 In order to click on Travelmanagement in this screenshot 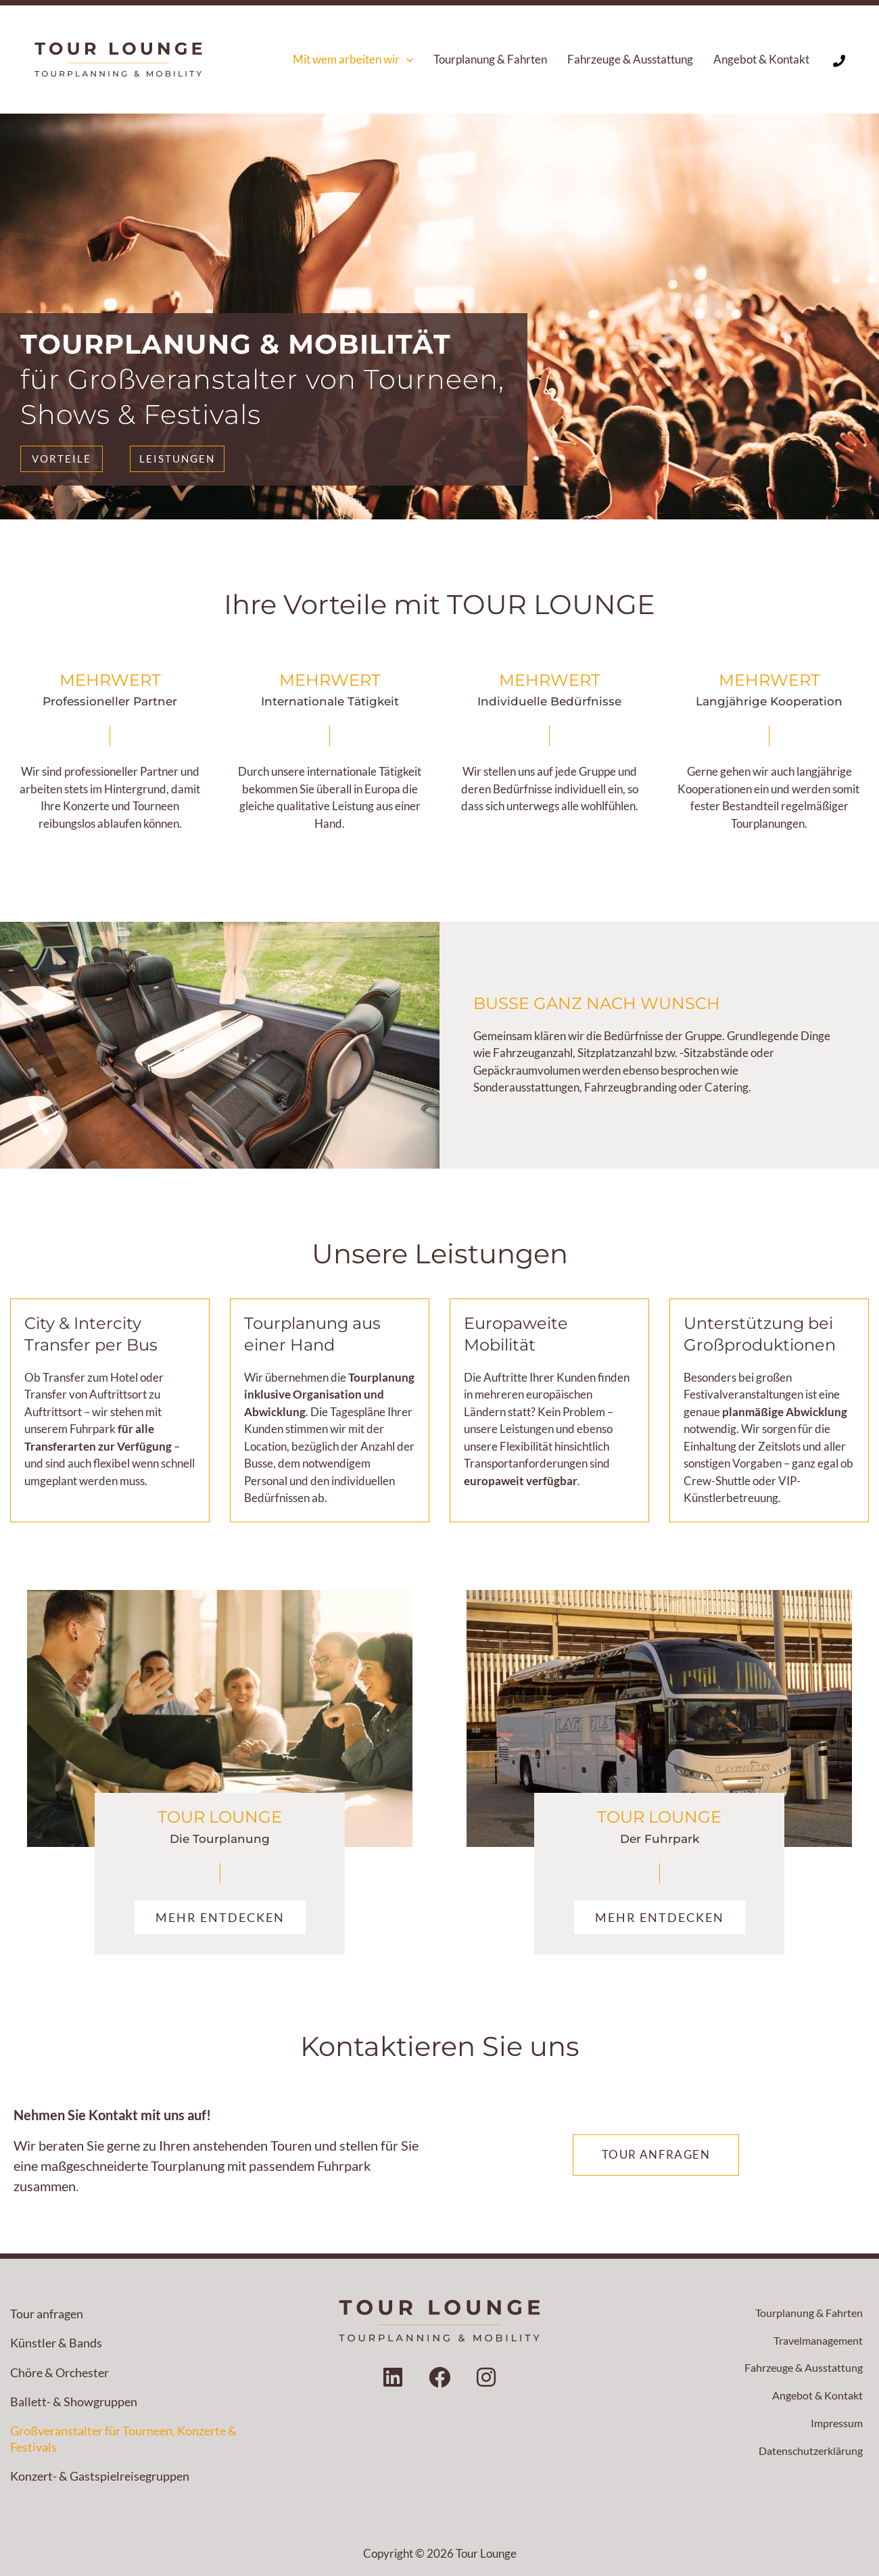, I will do `click(814, 2342)`.